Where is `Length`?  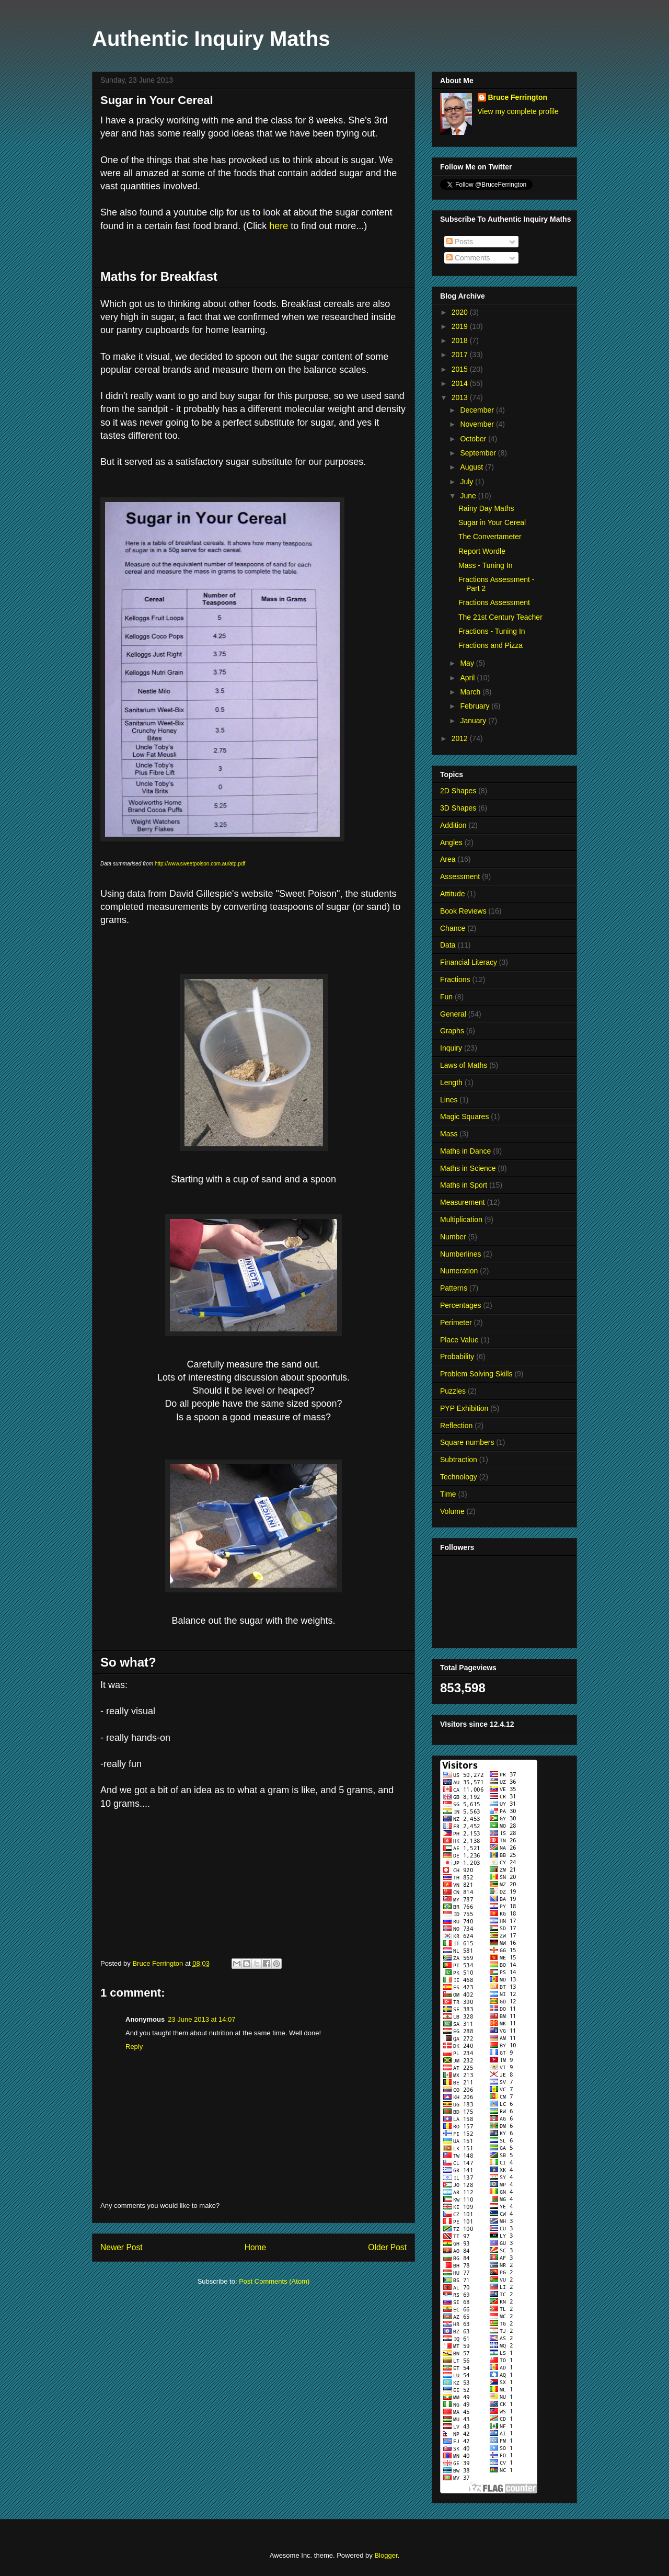 Length is located at coordinates (451, 1082).